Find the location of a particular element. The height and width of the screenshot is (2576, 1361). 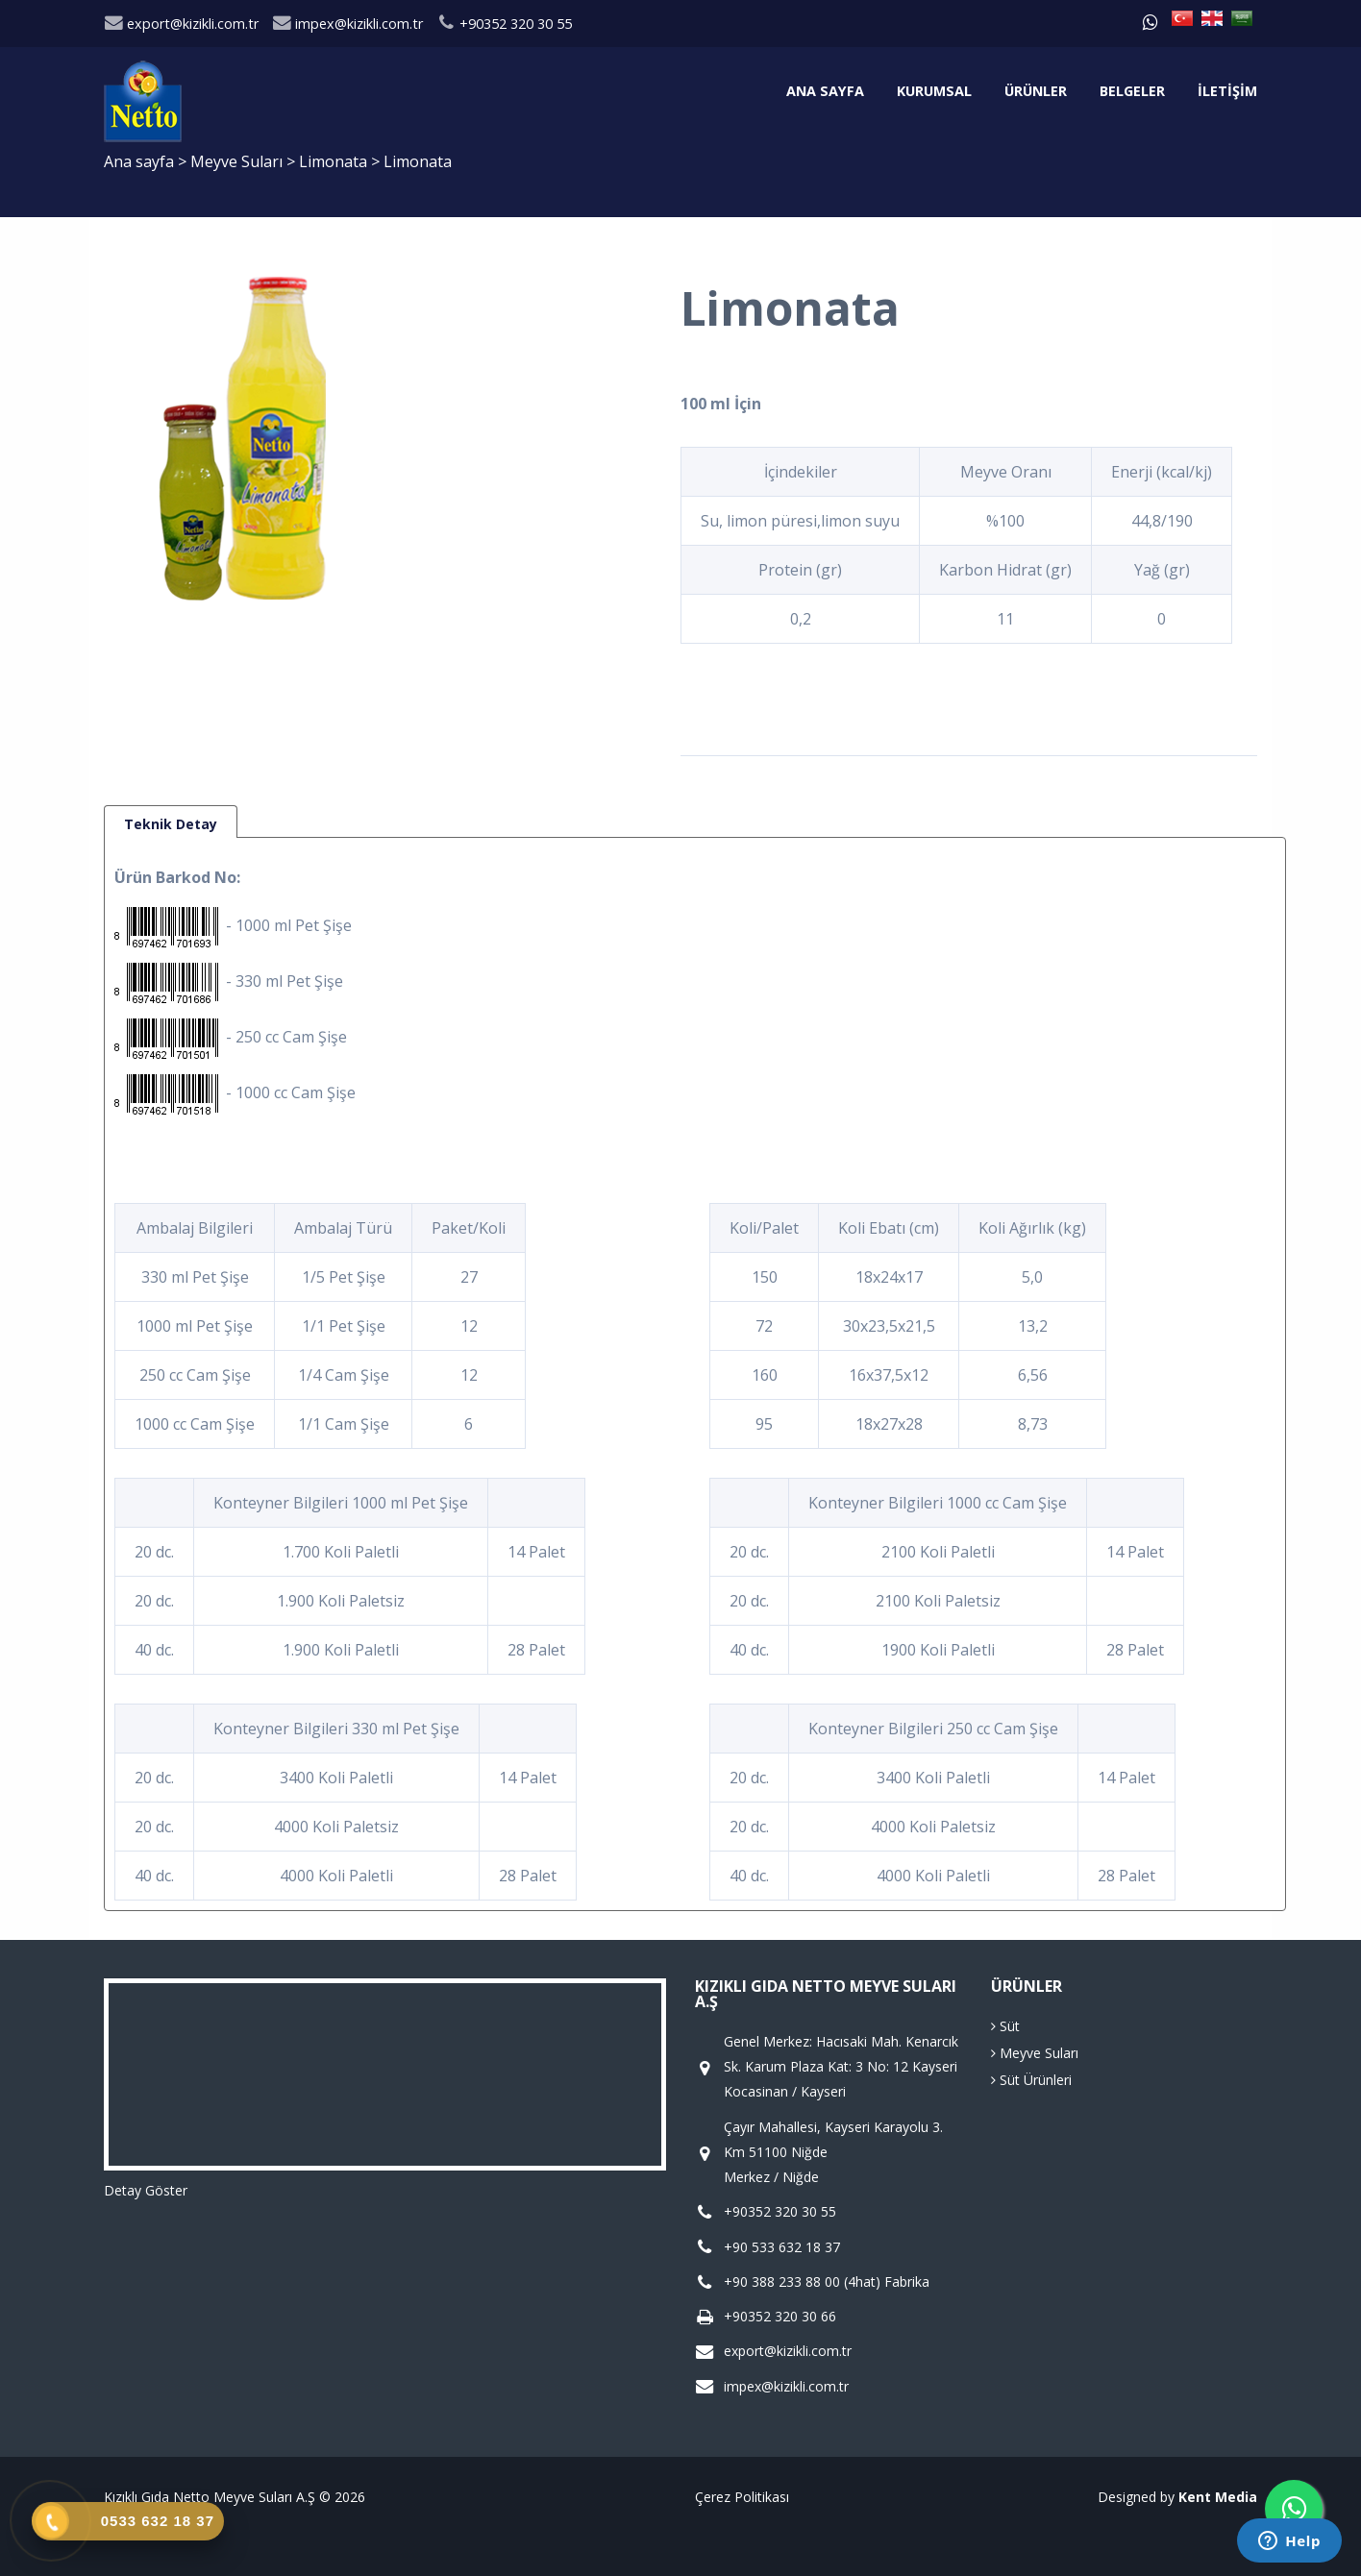

Süt Ürünleri is located at coordinates (1031, 2080).